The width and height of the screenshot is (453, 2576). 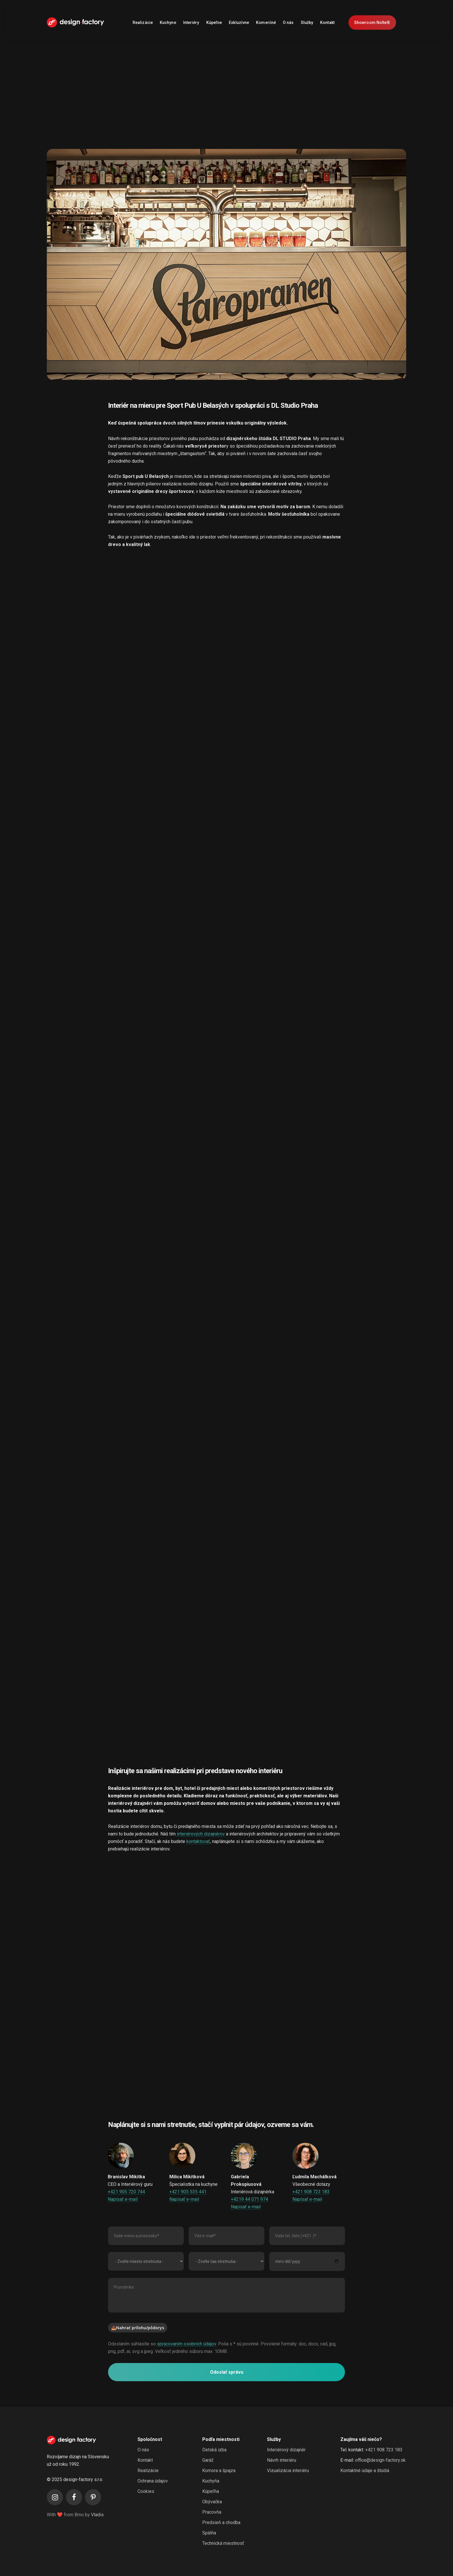 I want to click on Cookies, so click(x=146, y=2491).